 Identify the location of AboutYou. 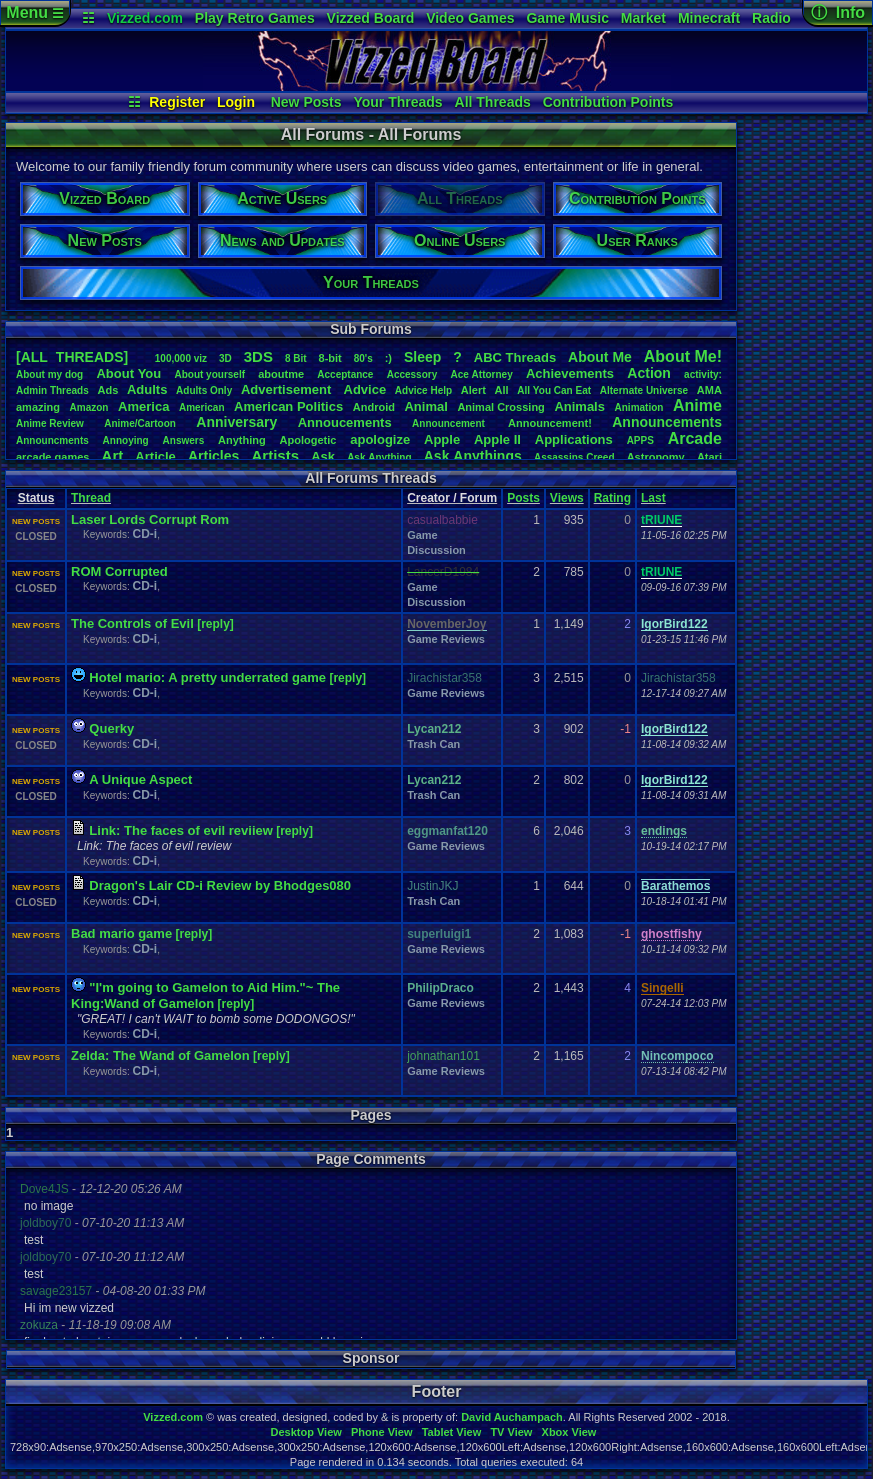
(128, 373).